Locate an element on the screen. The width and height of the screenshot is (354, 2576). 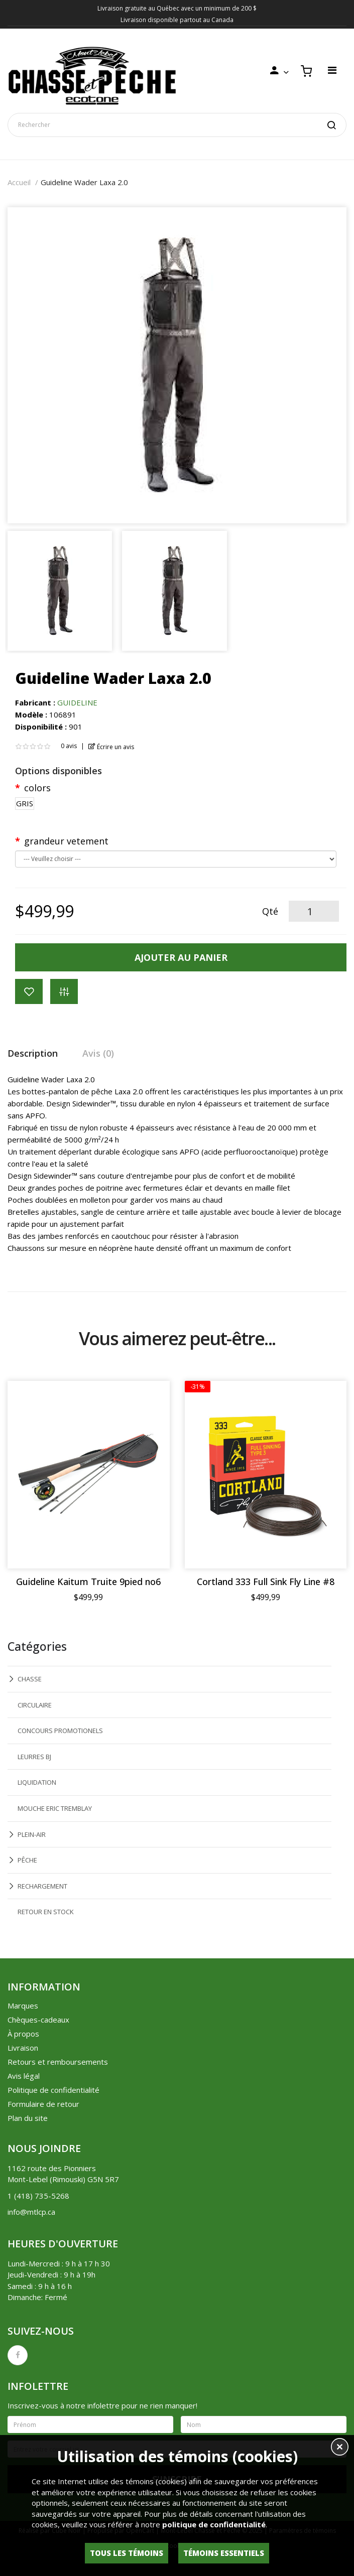
RETOUR EN STOCK is located at coordinates (46, 1911).